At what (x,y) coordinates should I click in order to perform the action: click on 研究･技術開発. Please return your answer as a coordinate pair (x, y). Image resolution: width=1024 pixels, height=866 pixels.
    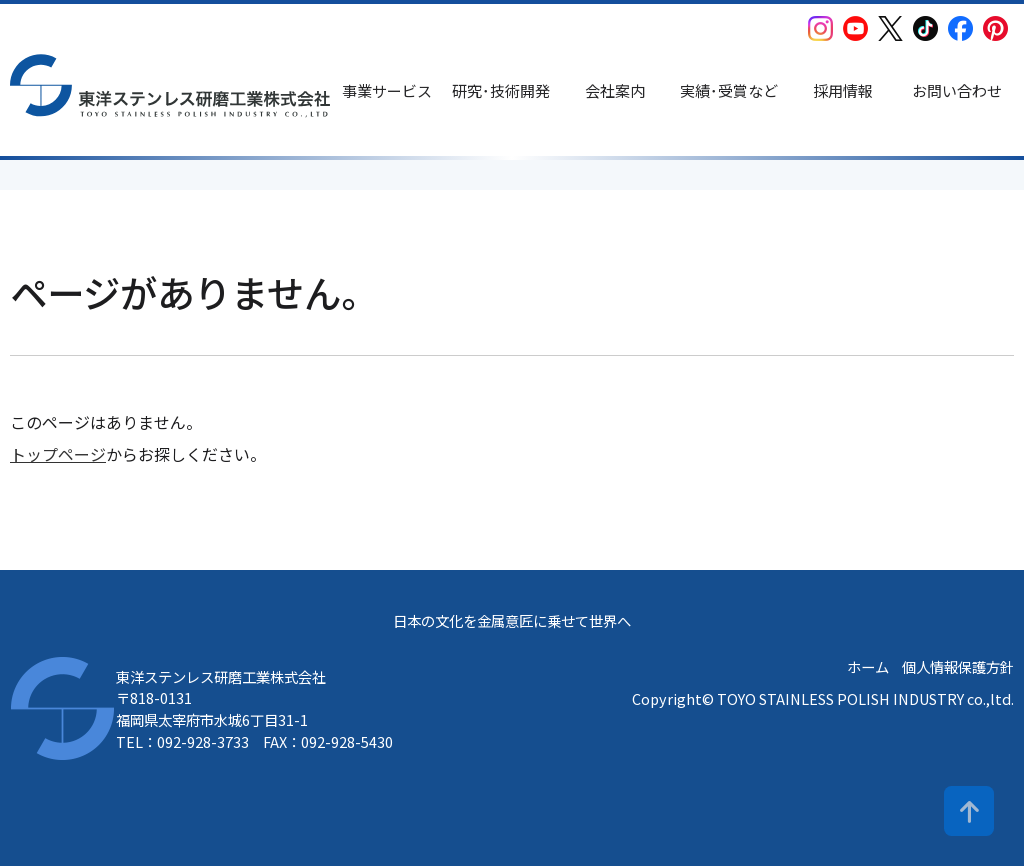
    Looking at the image, I should click on (501, 90).